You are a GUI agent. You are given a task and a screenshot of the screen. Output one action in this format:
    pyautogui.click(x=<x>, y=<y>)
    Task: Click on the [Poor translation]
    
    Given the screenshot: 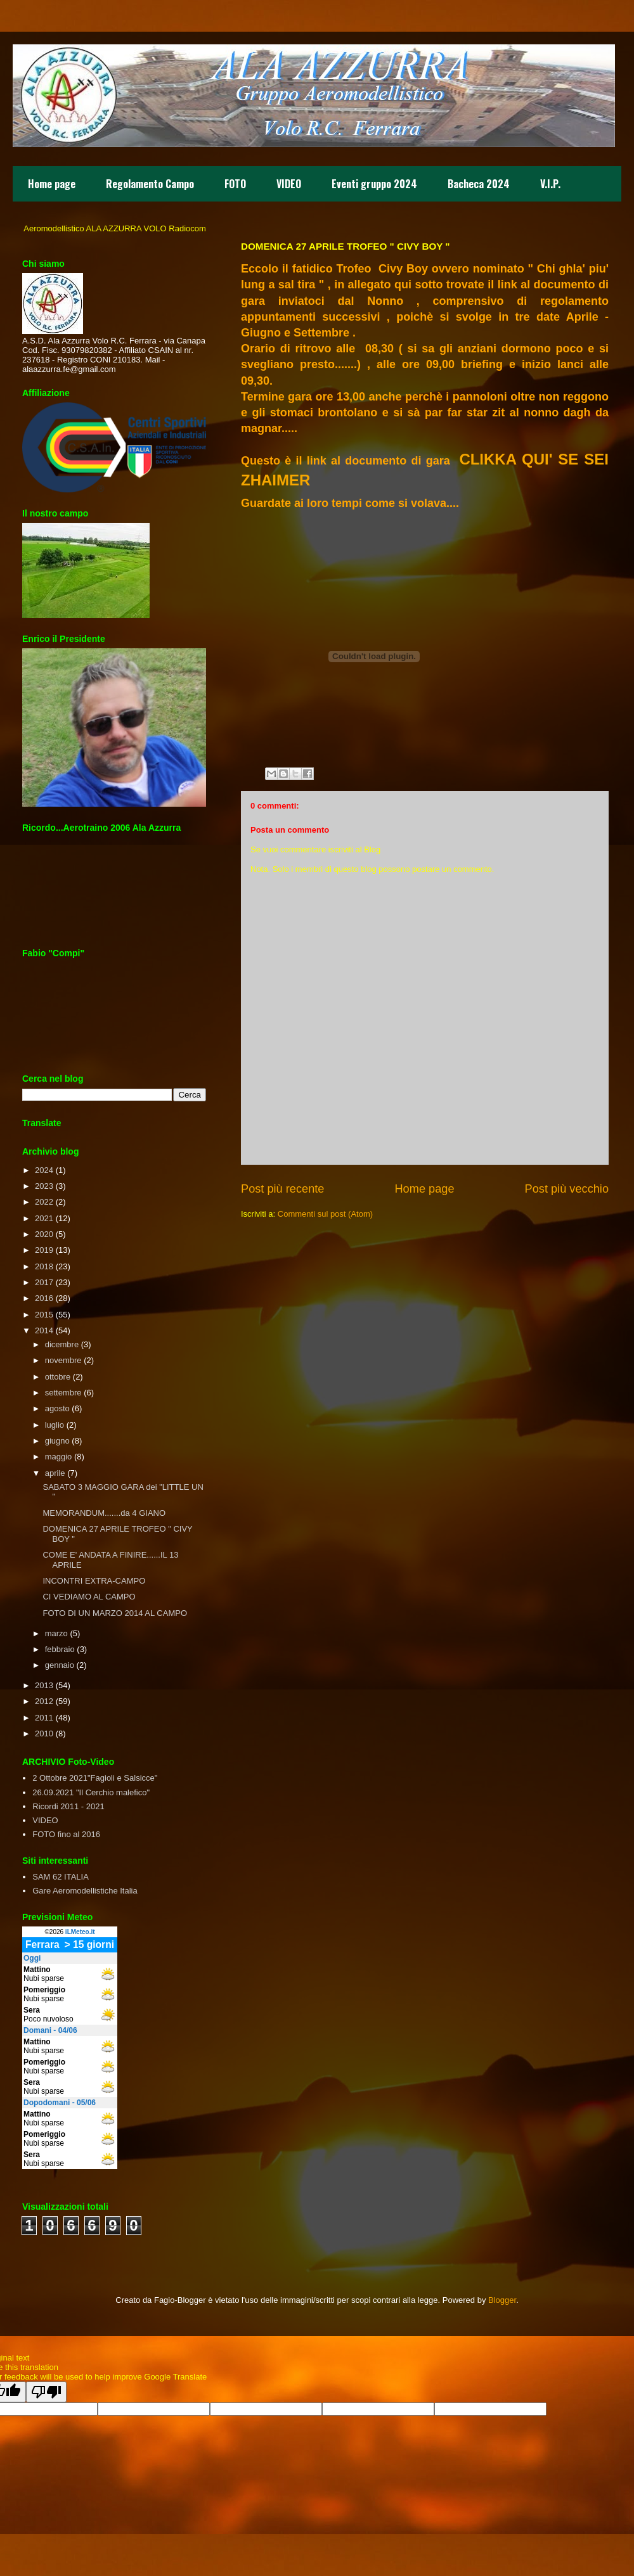 What is the action you would take?
    pyautogui.click(x=46, y=2391)
    